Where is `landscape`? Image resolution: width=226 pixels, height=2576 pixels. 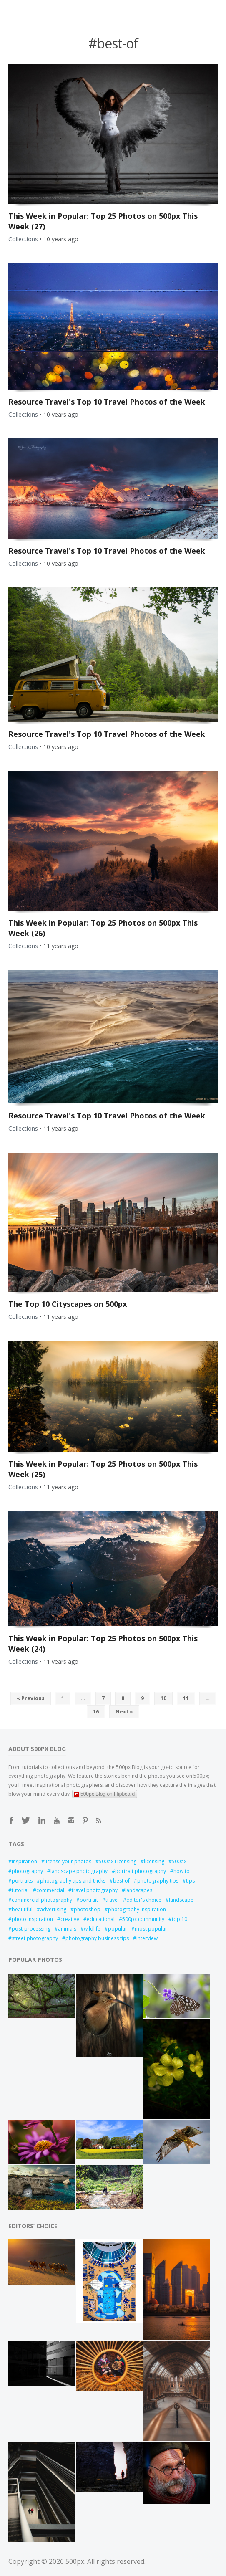
landscape is located at coordinates (181, 1899).